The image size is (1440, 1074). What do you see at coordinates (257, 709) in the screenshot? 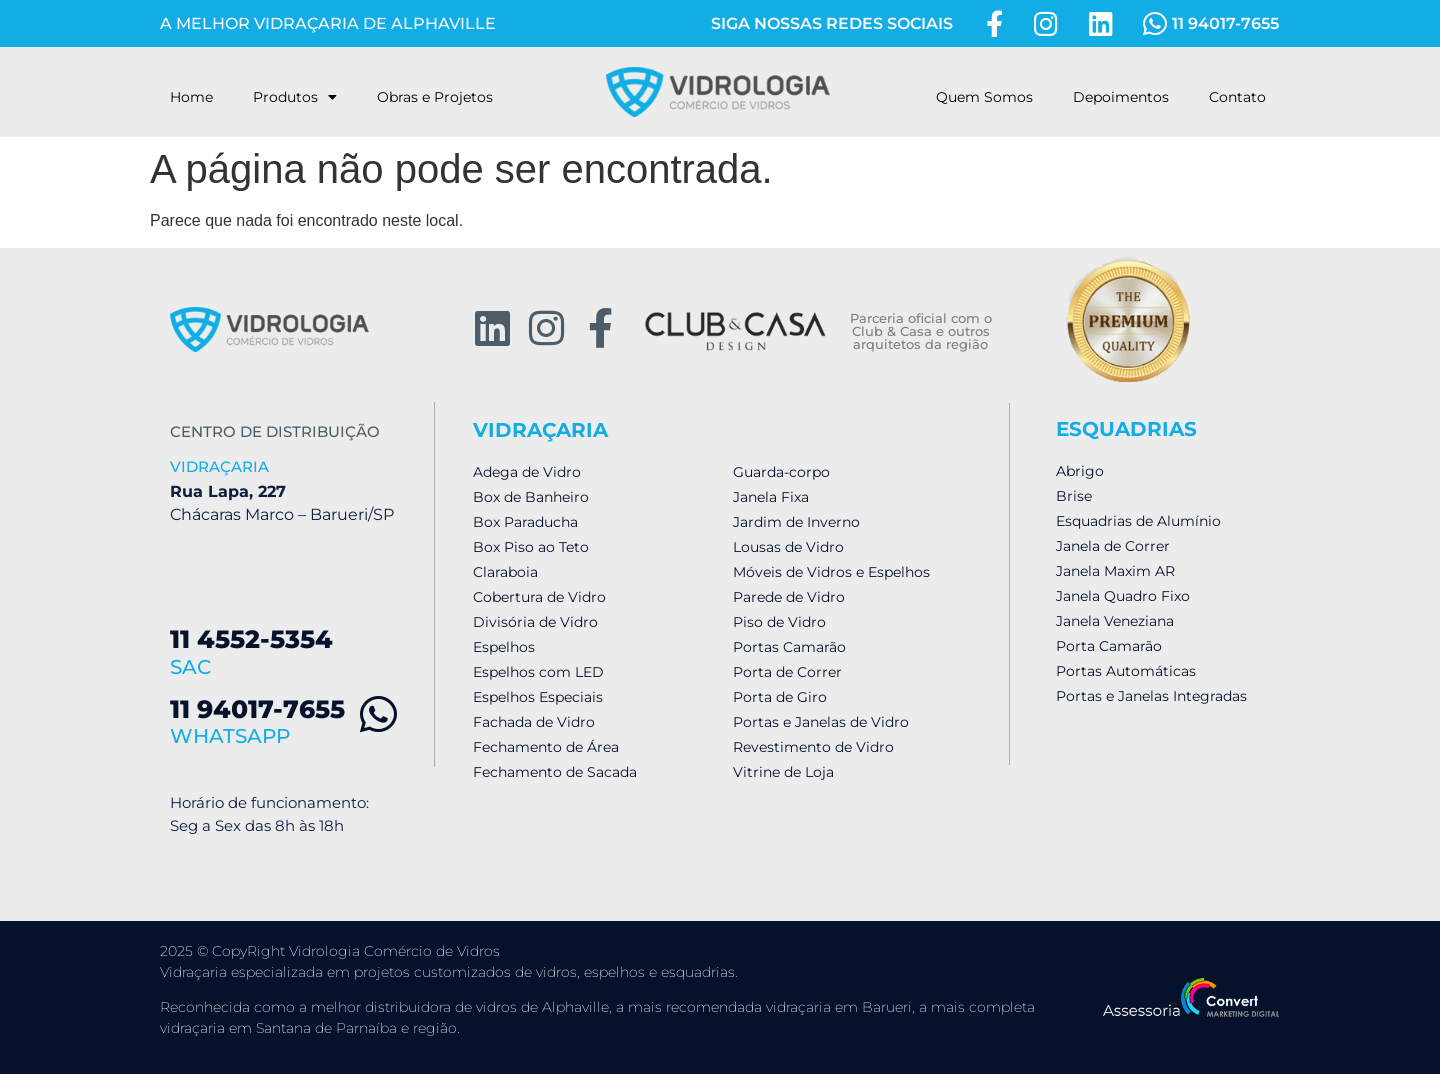
I see `11 94017-7655` at bounding box center [257, 709].